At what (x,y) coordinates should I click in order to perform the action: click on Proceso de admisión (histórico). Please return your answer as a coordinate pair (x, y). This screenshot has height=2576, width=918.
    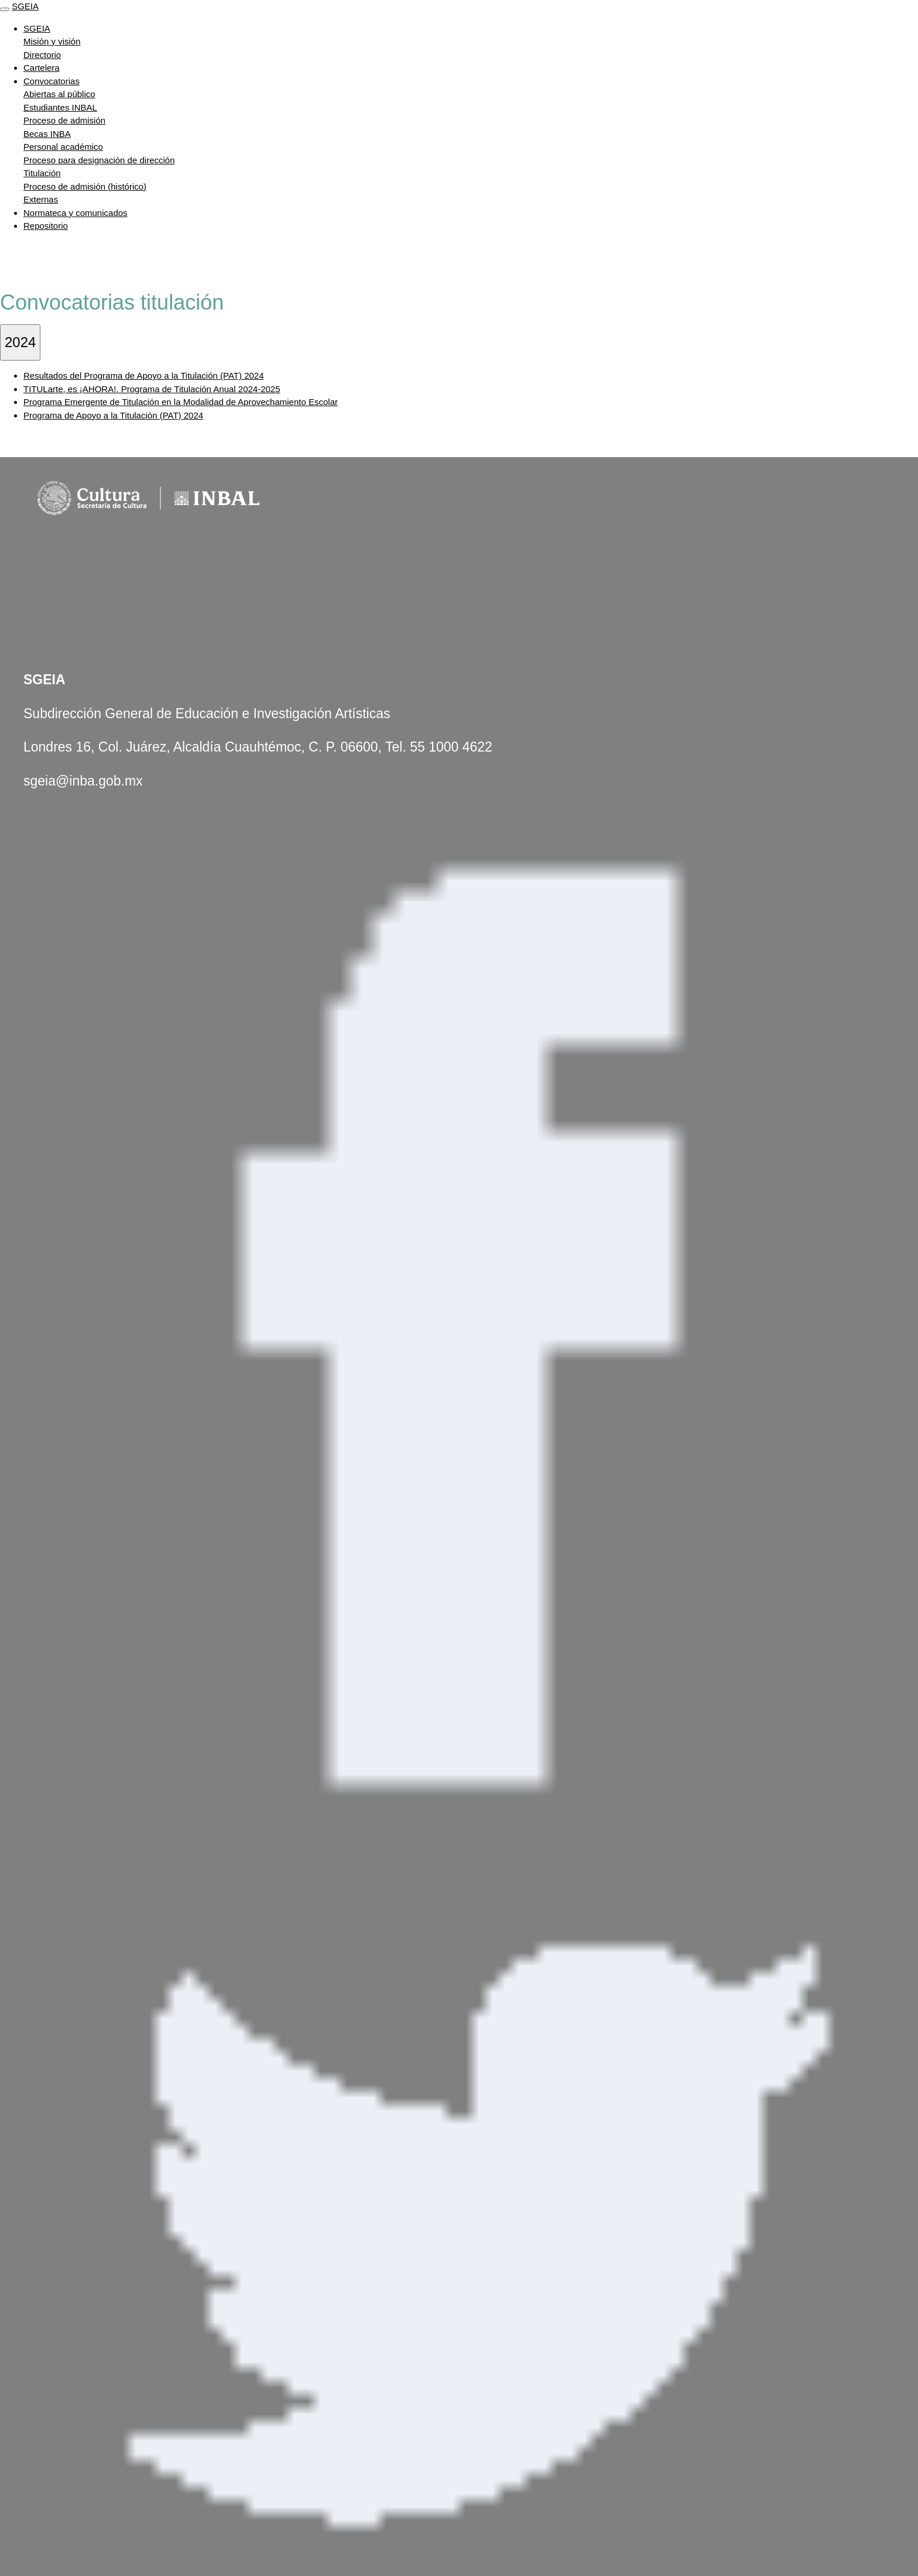
    Looking at the image, I should click on (84, 186).